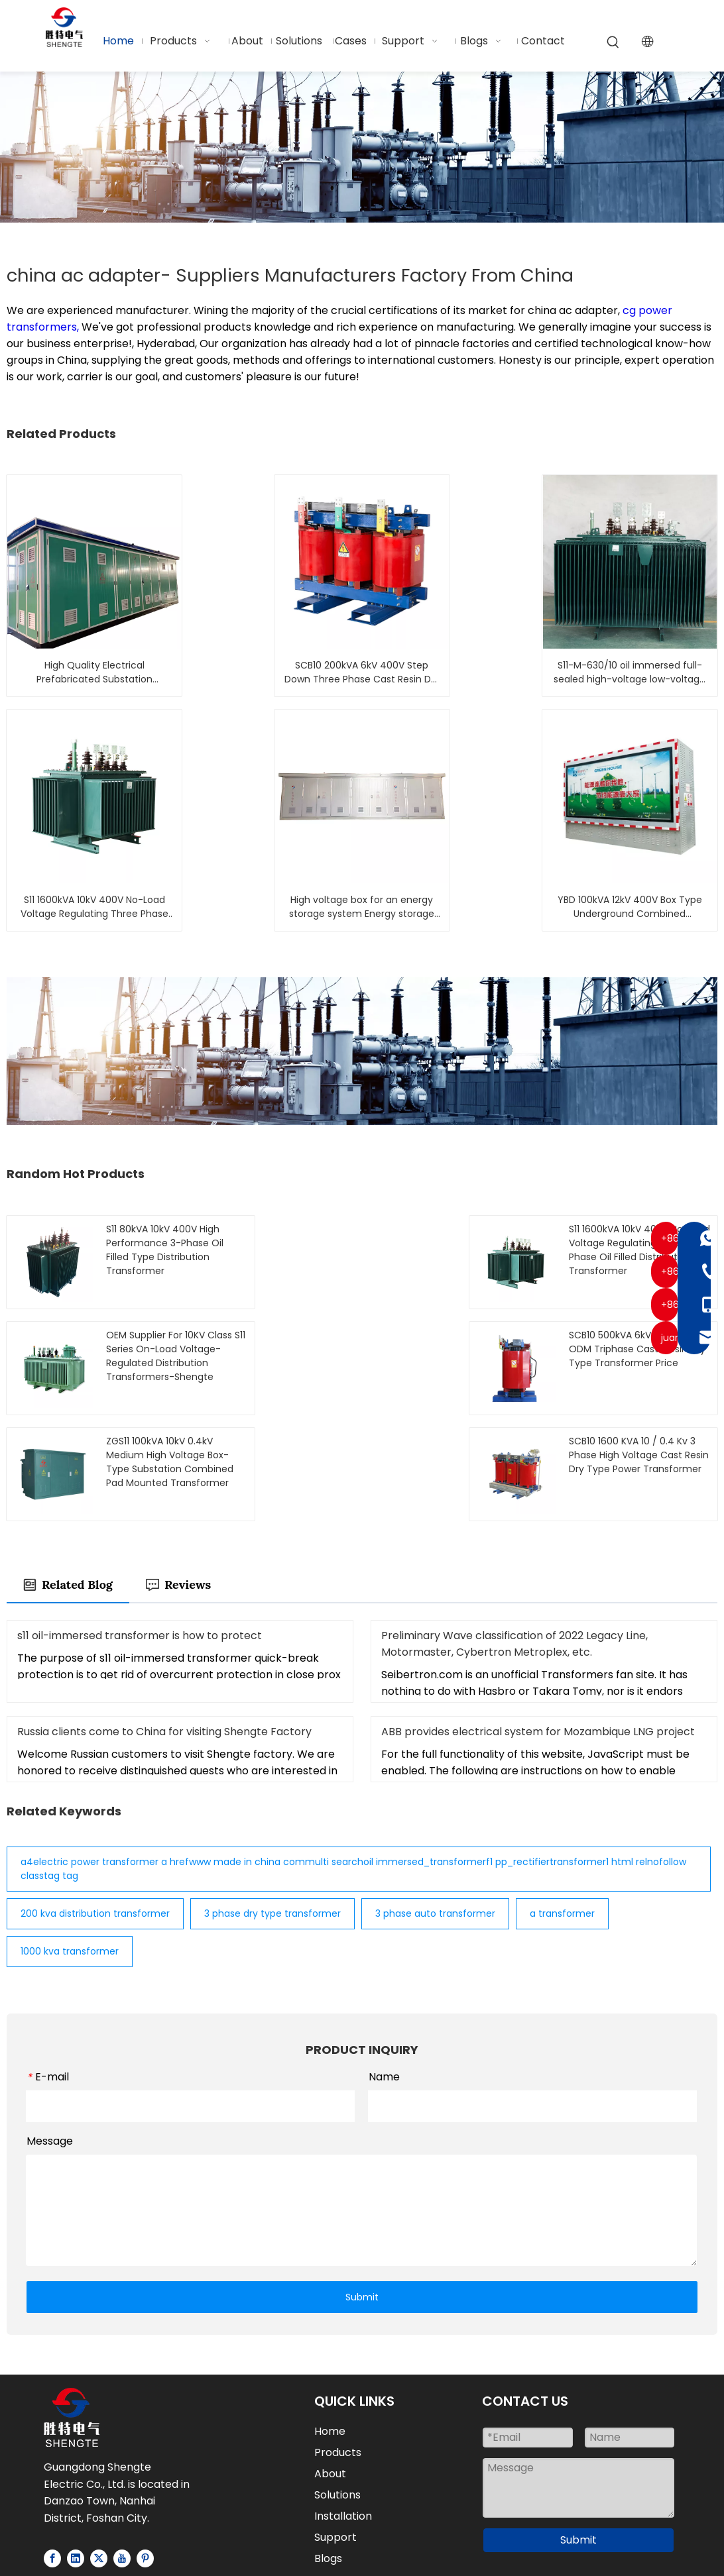  I want to click on Home, so click(329, 2326).